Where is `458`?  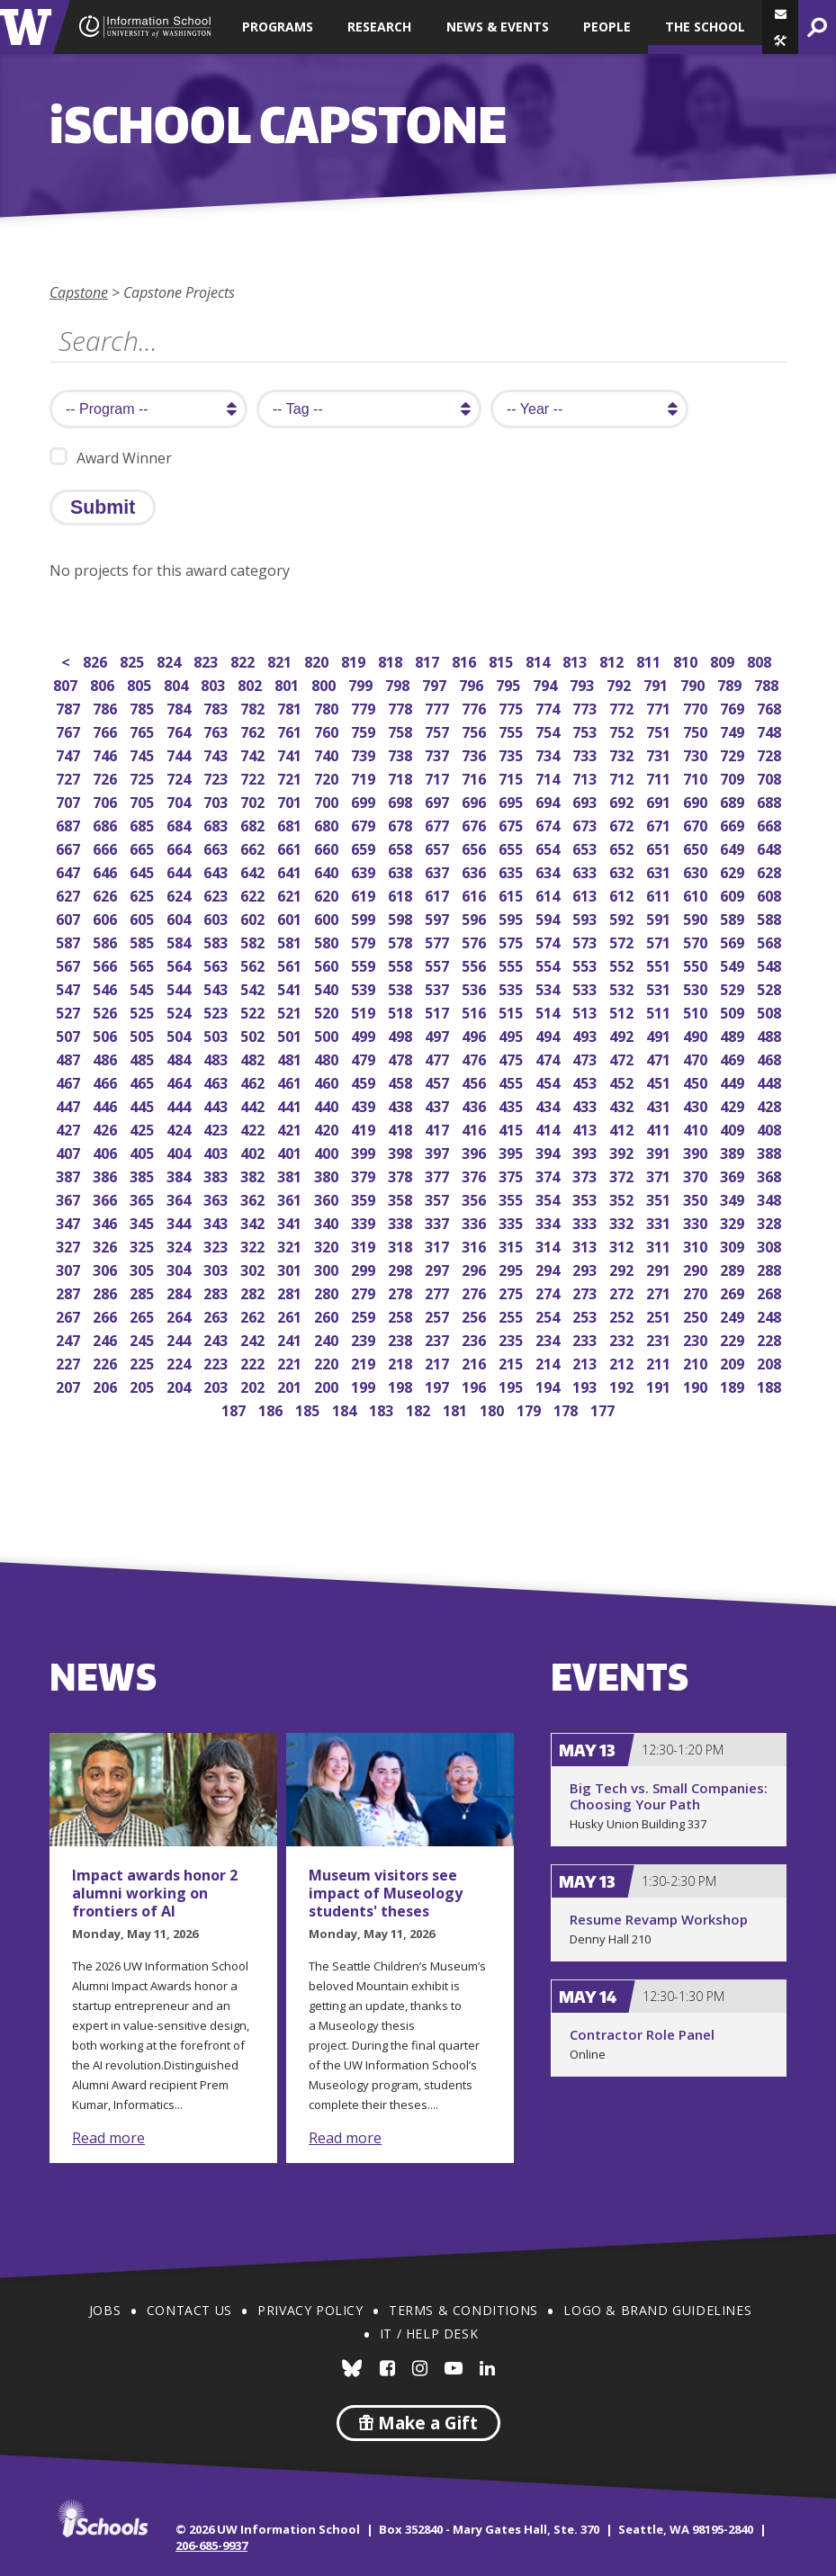
458 is located at coordinates (402, 1081).